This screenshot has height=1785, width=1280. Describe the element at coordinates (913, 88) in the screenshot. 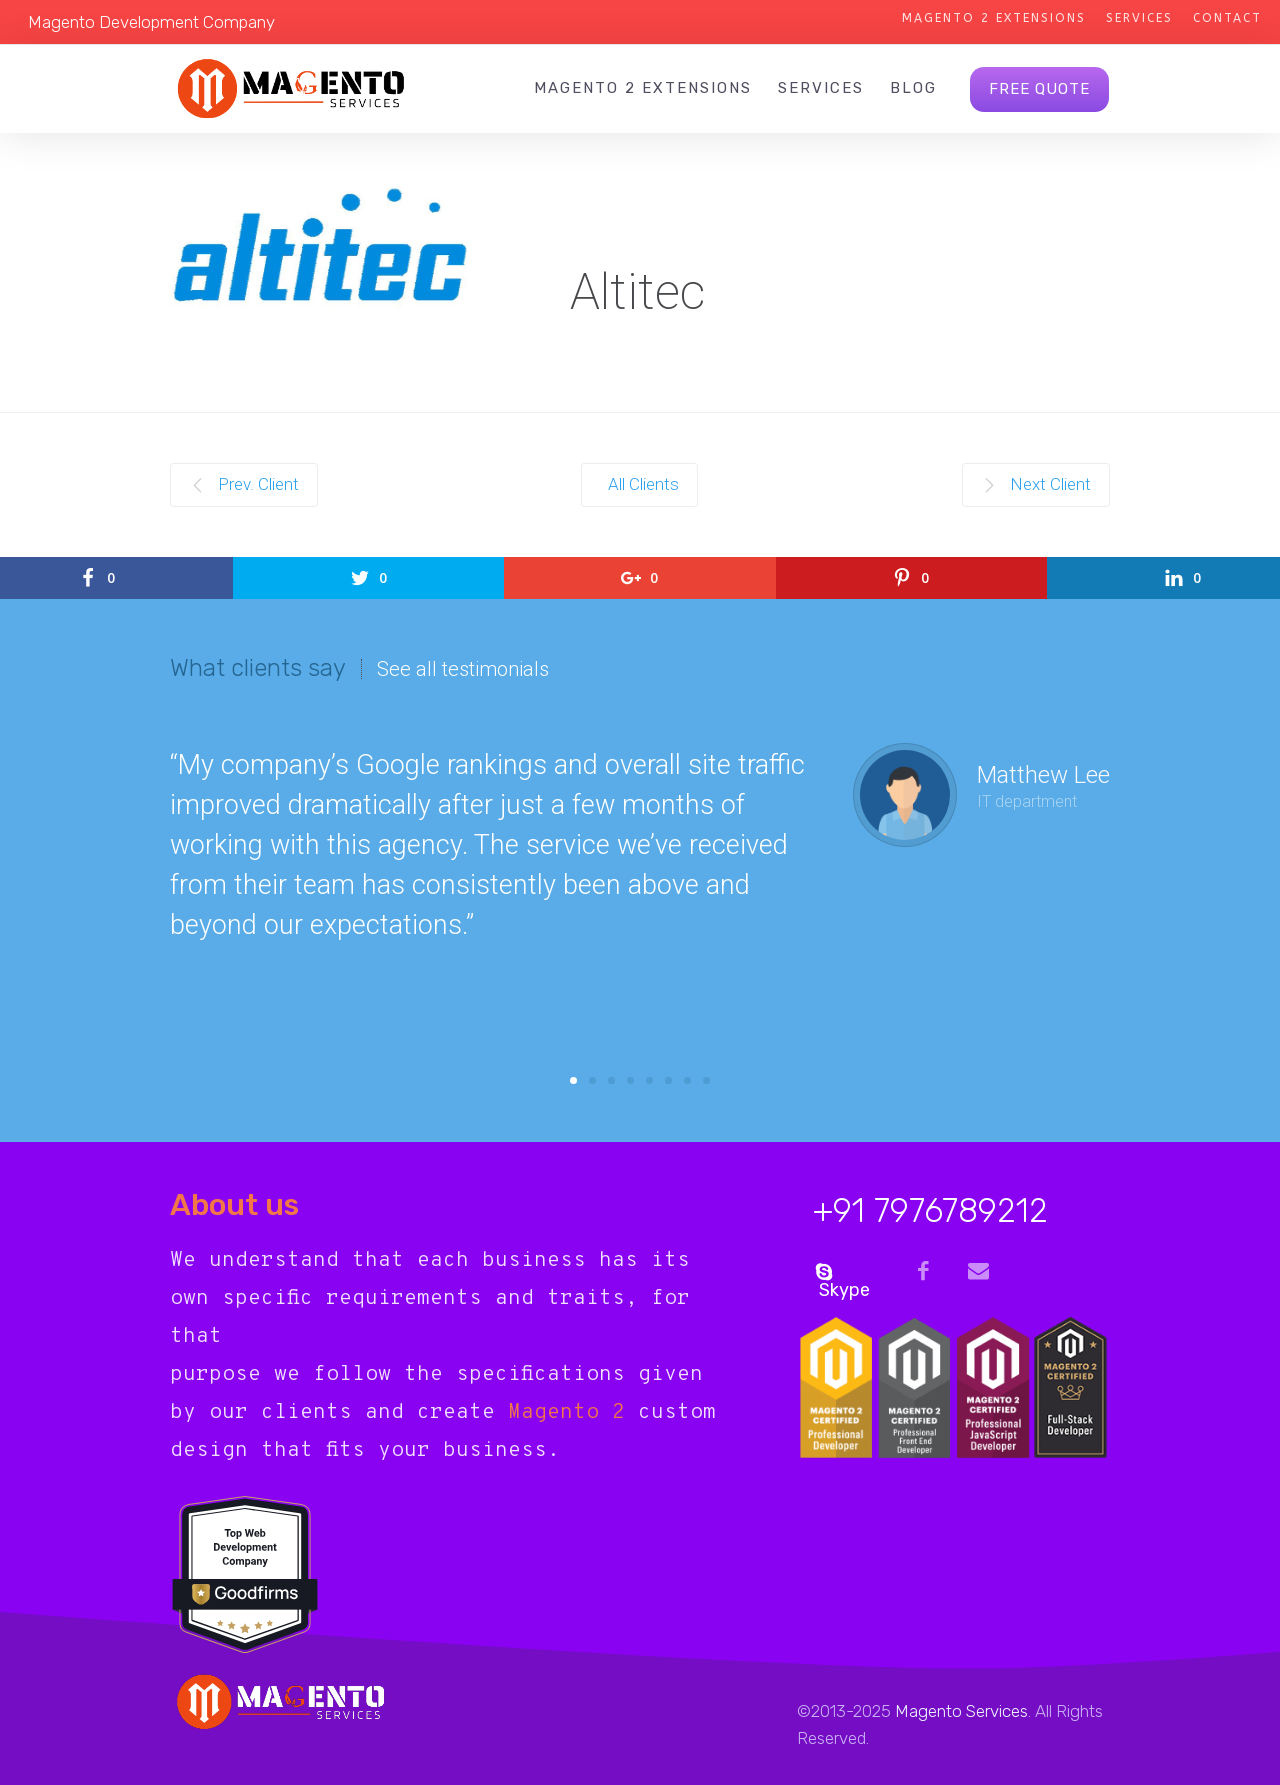

I see `Blog` at that location.